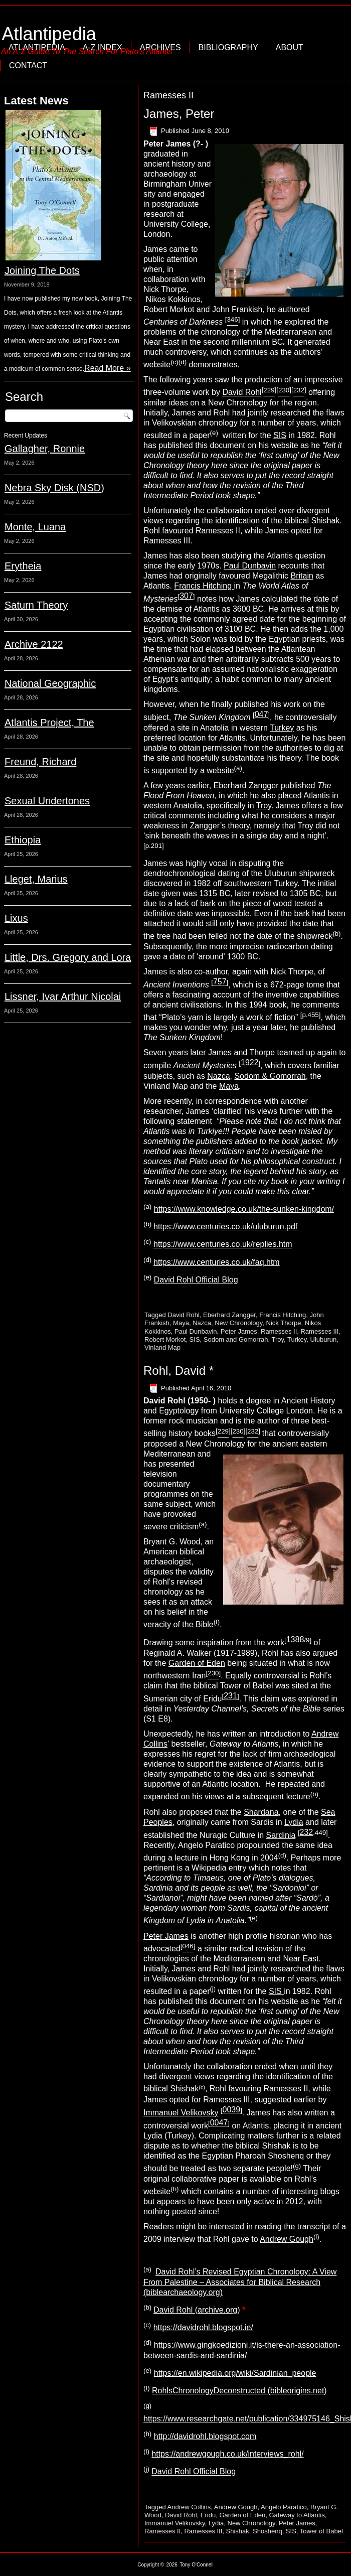 The height and width of the screenshot is (2576, 351). Describe the element at coordinates (63, 996) in the screenshot. I see `Lissner, Ivar Arthur Nicolai` at that location.